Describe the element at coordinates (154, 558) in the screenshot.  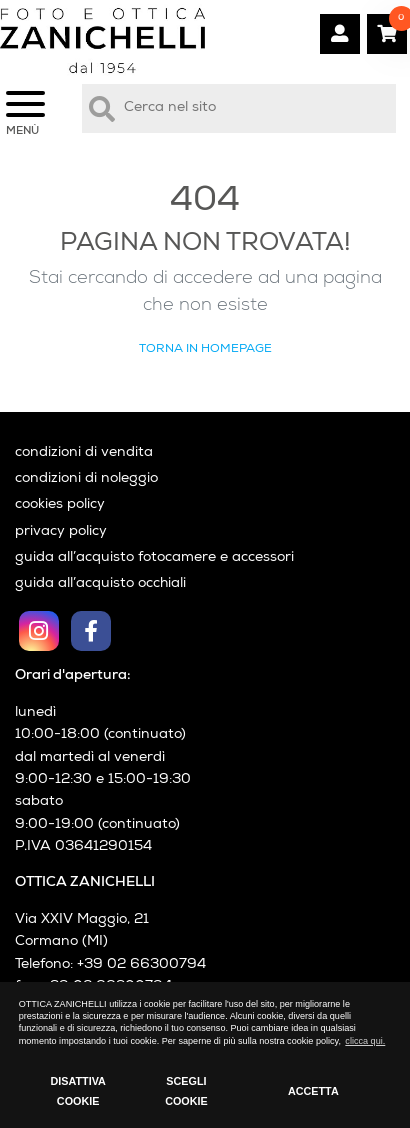
I see `guida all’acquisto fotocamere e accessori` at that location.